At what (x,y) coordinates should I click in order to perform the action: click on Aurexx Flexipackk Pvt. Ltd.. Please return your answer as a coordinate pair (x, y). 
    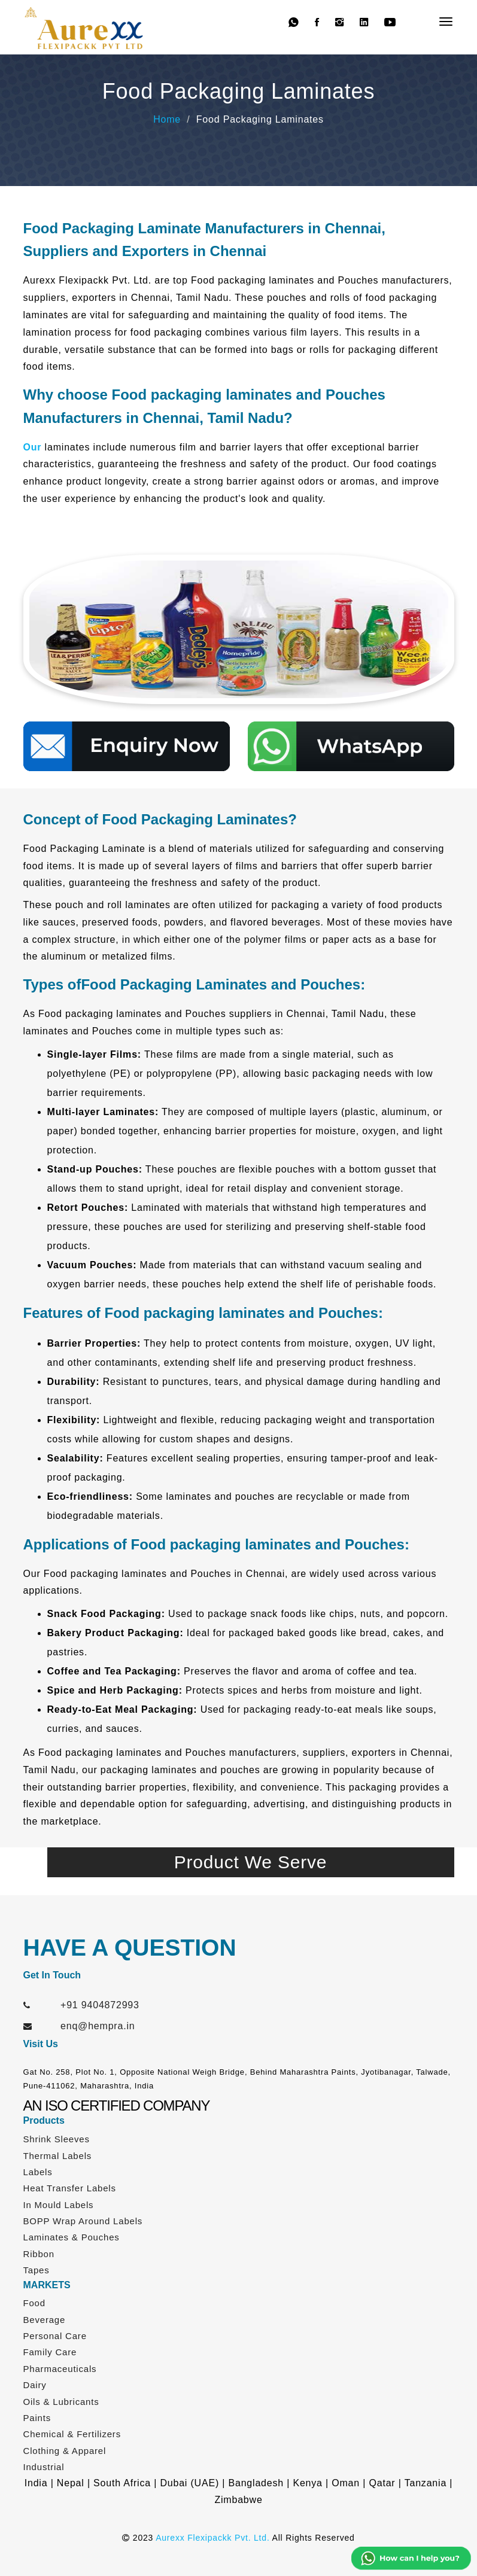
    Looking at the image, I should click on (212, 2537).